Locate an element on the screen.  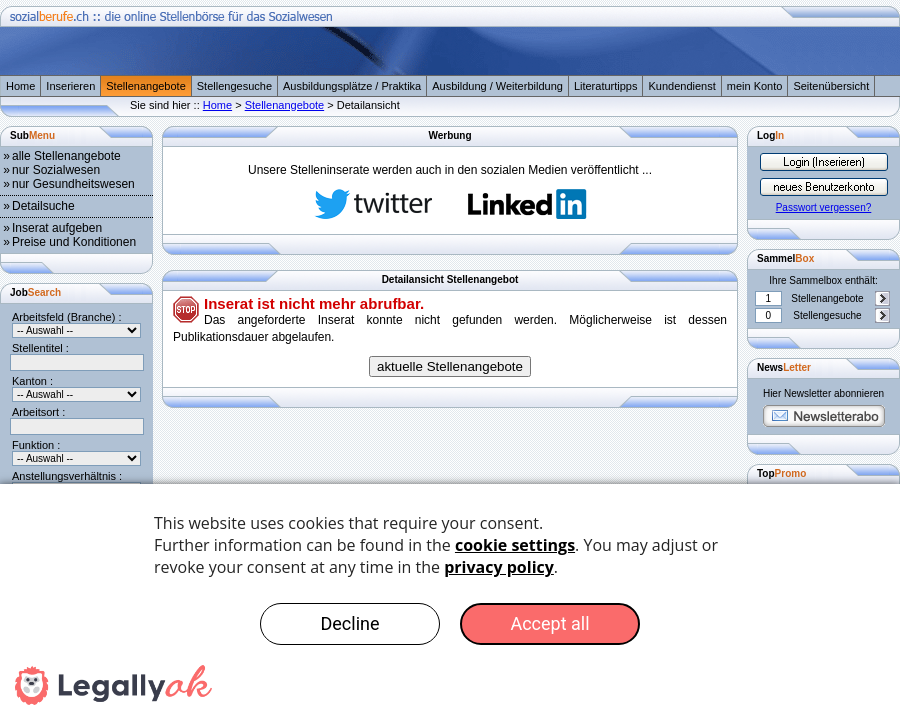
alle Stellenangebote is located at coordinates (66, 156).